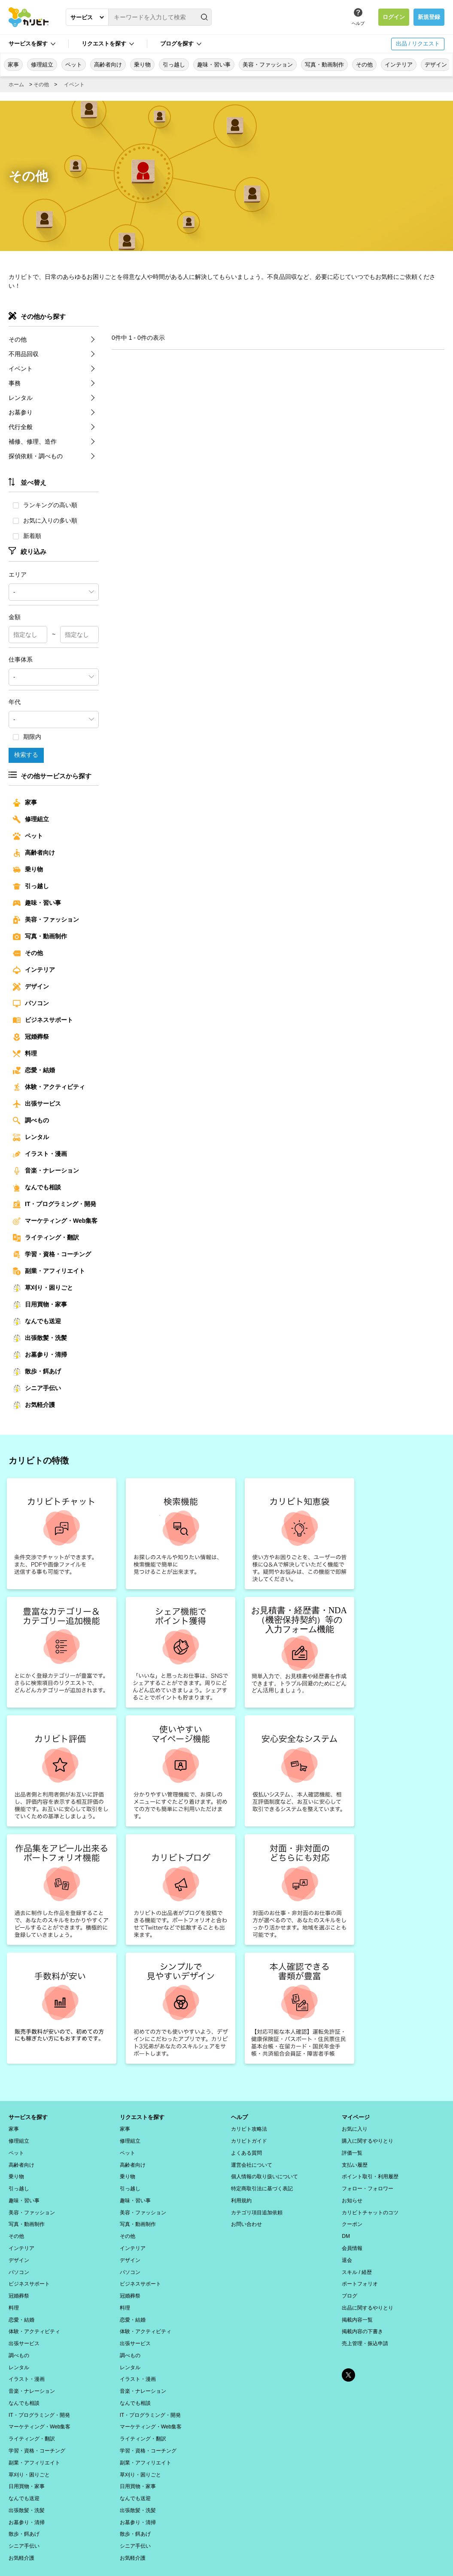 Image resolution: width=453 pixels, height=2576 pixels. I want to click on イベント, so click(74, 85).